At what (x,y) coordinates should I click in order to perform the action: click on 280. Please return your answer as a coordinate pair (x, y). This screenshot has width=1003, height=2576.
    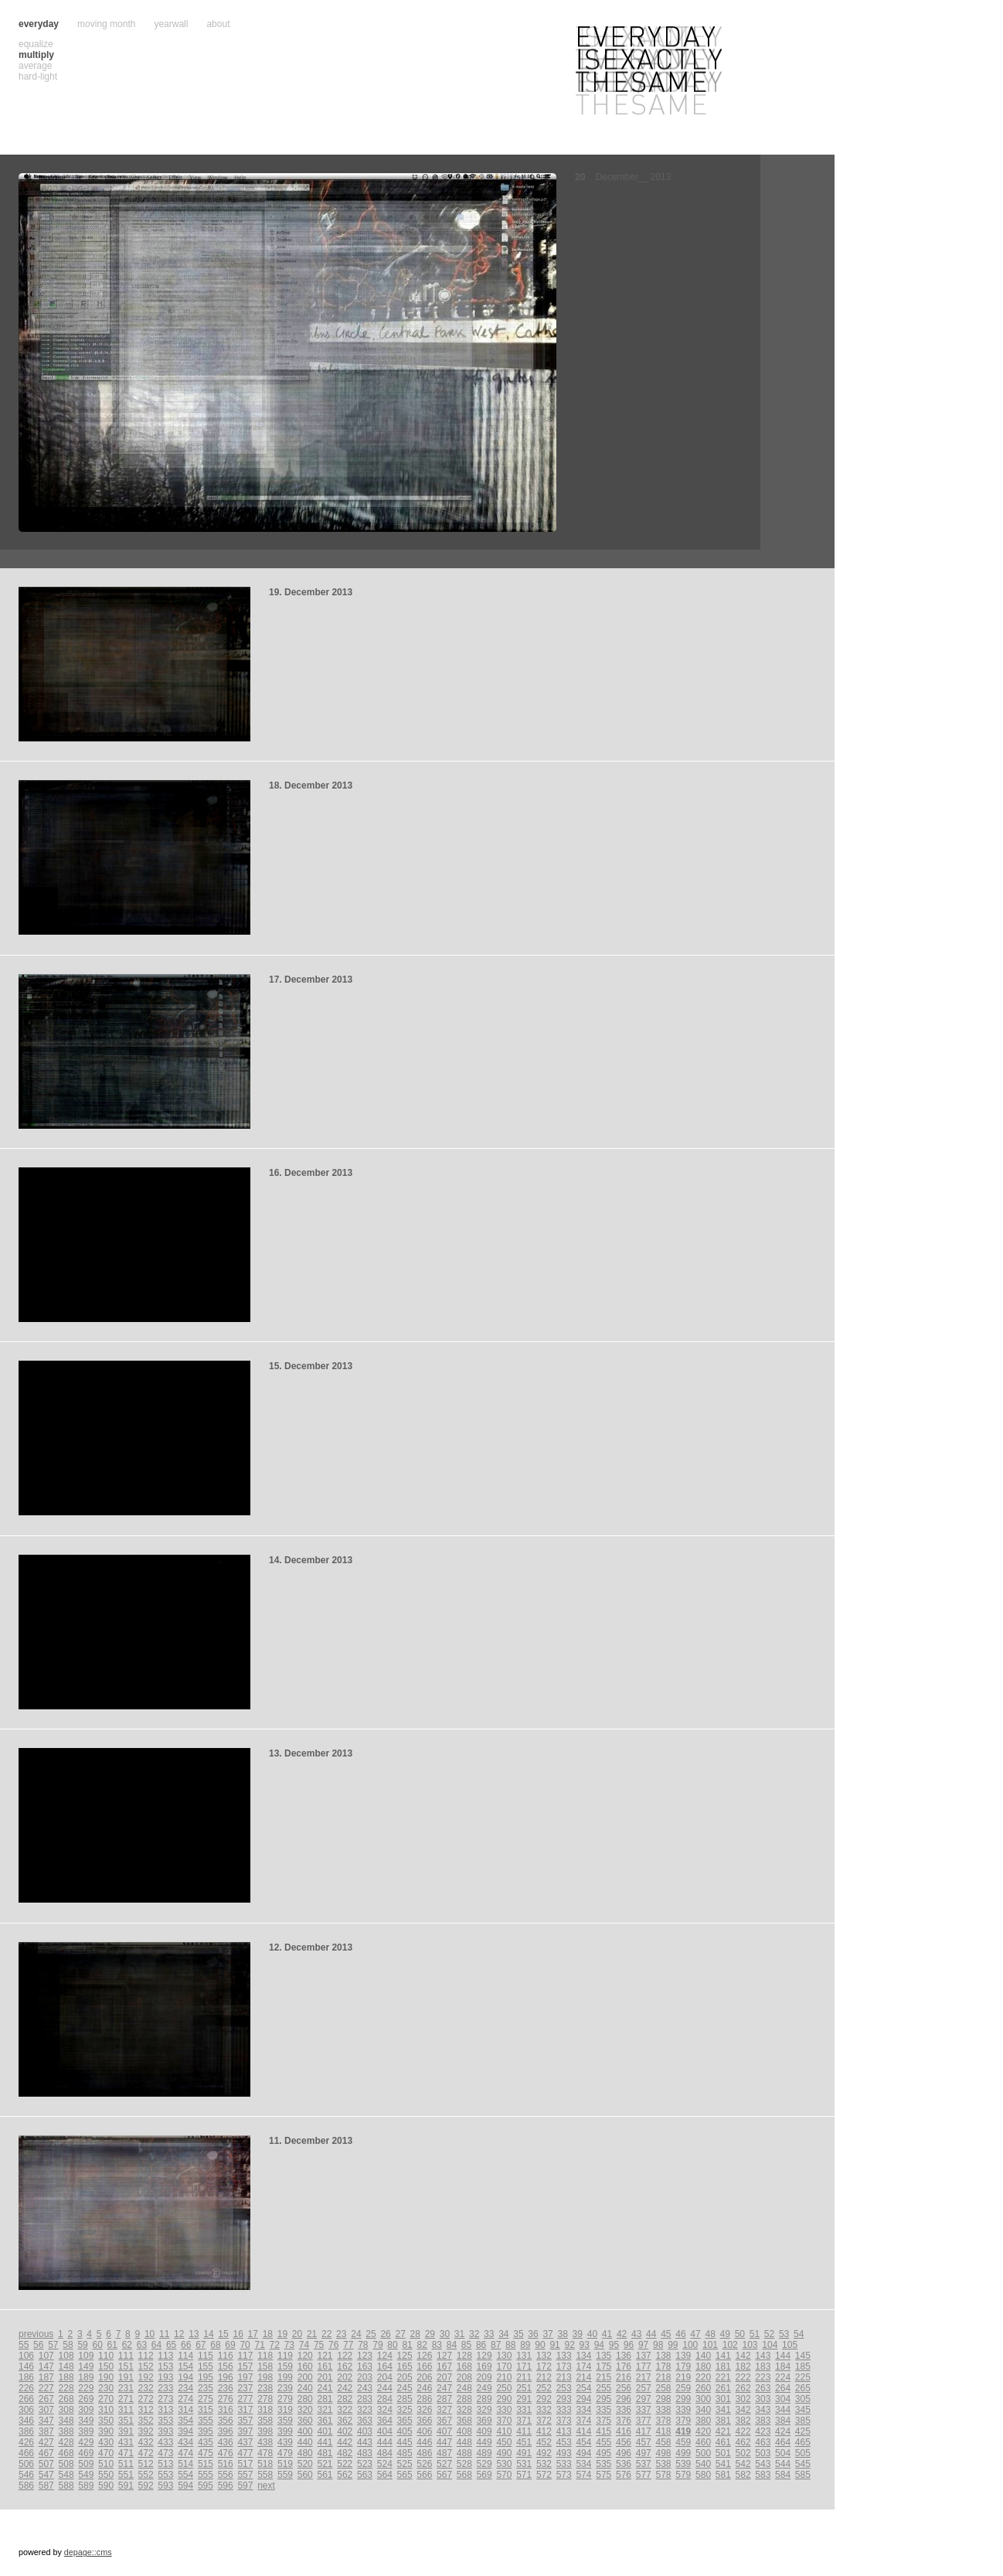
    Looking at the image, I should click on (305, 2399).